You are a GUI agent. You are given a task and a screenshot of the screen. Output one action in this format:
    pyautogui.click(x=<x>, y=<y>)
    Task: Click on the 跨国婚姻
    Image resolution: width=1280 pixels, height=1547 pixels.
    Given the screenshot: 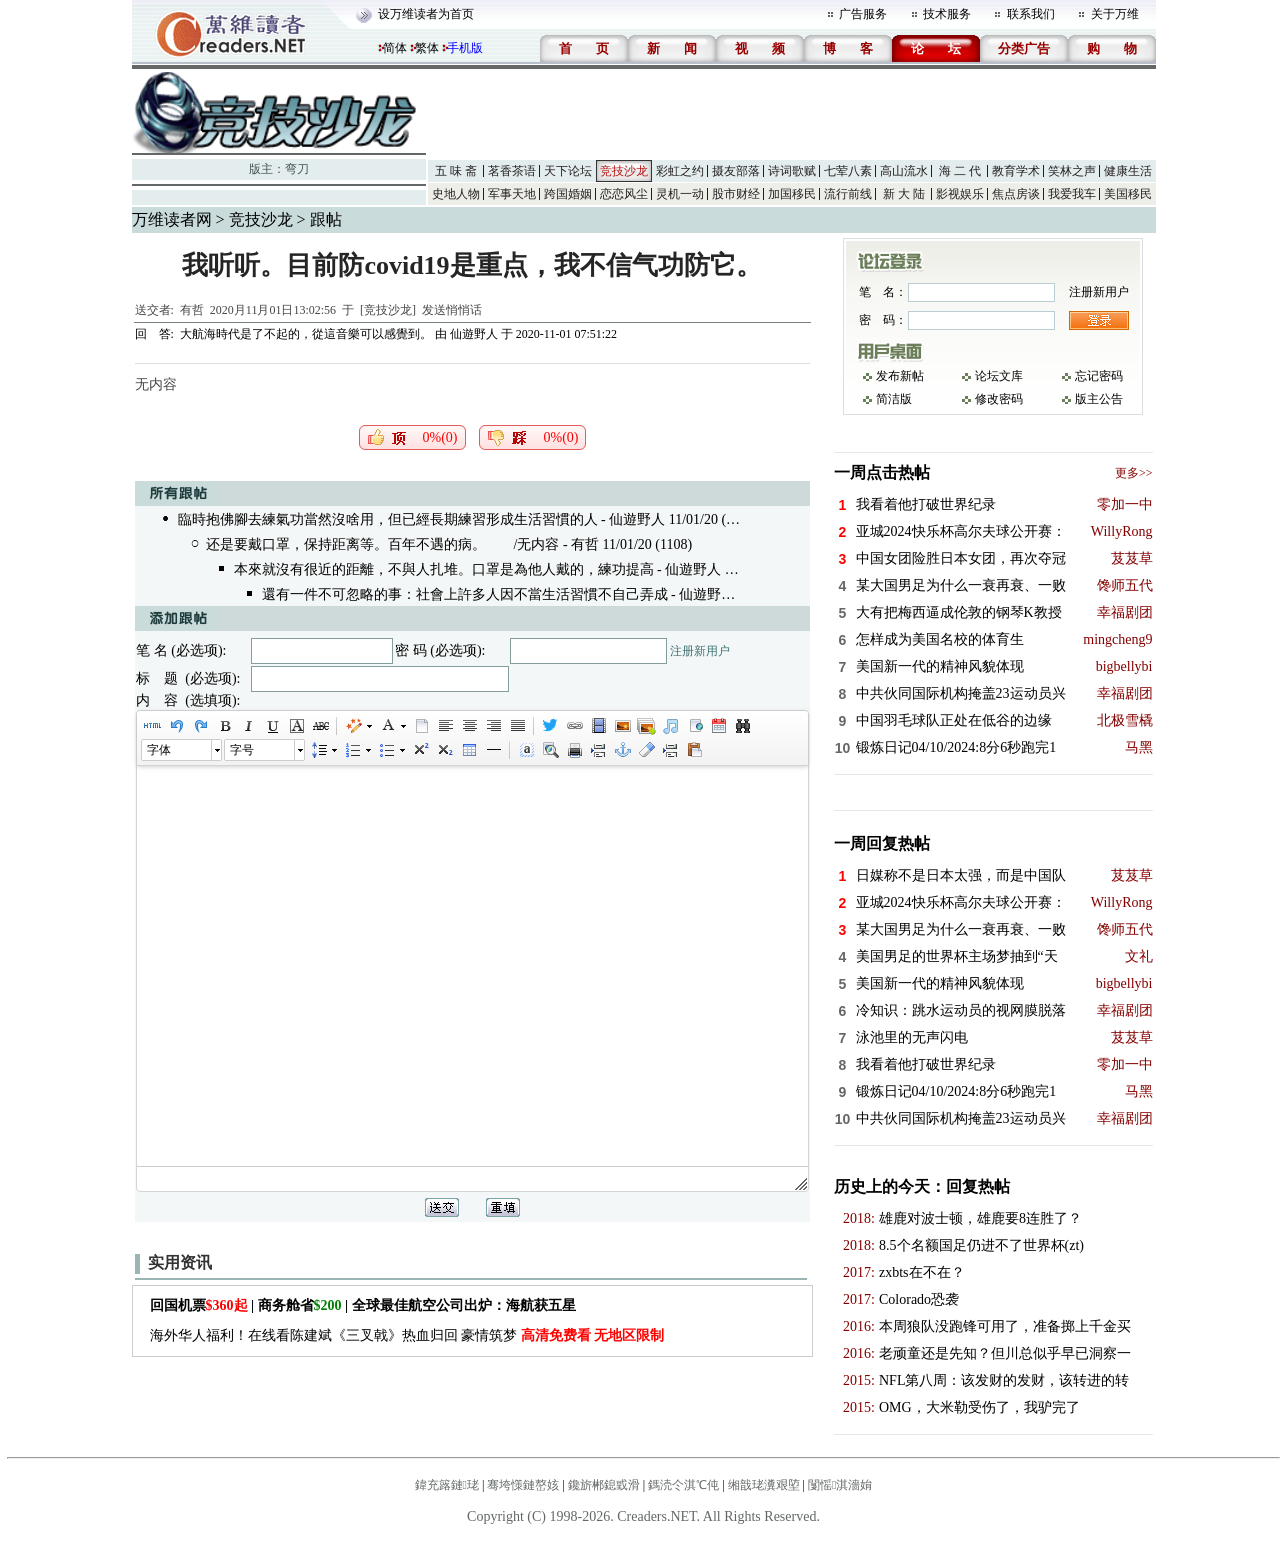 What is the action you would take?
    pyautogui.click(x=568, y=194)
    